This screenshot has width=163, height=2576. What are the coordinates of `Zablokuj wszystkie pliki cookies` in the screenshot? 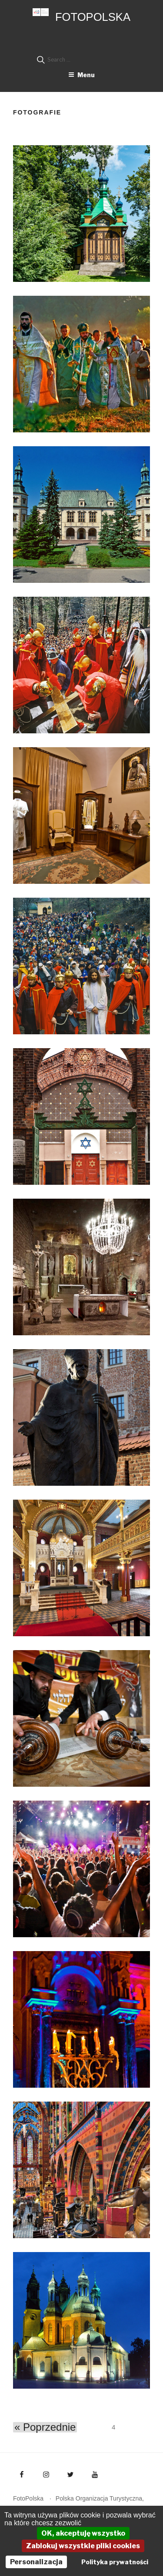 It's located at (83, 2546).